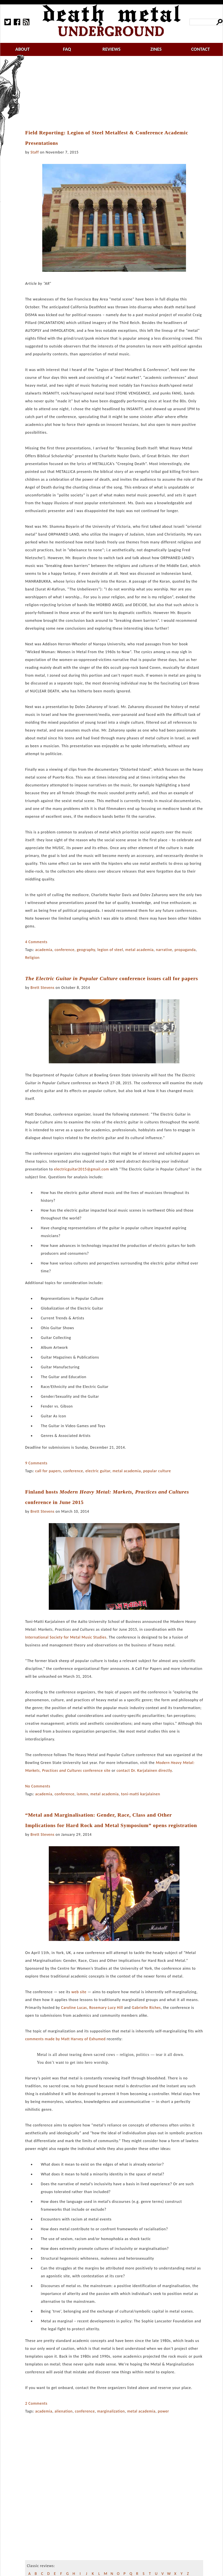 The height and width of the screenshot is (2576, 223). What do you see at coordinates (64, 2411) in the screenshot?
I see `alienation` at bounding box center [64, 2411].